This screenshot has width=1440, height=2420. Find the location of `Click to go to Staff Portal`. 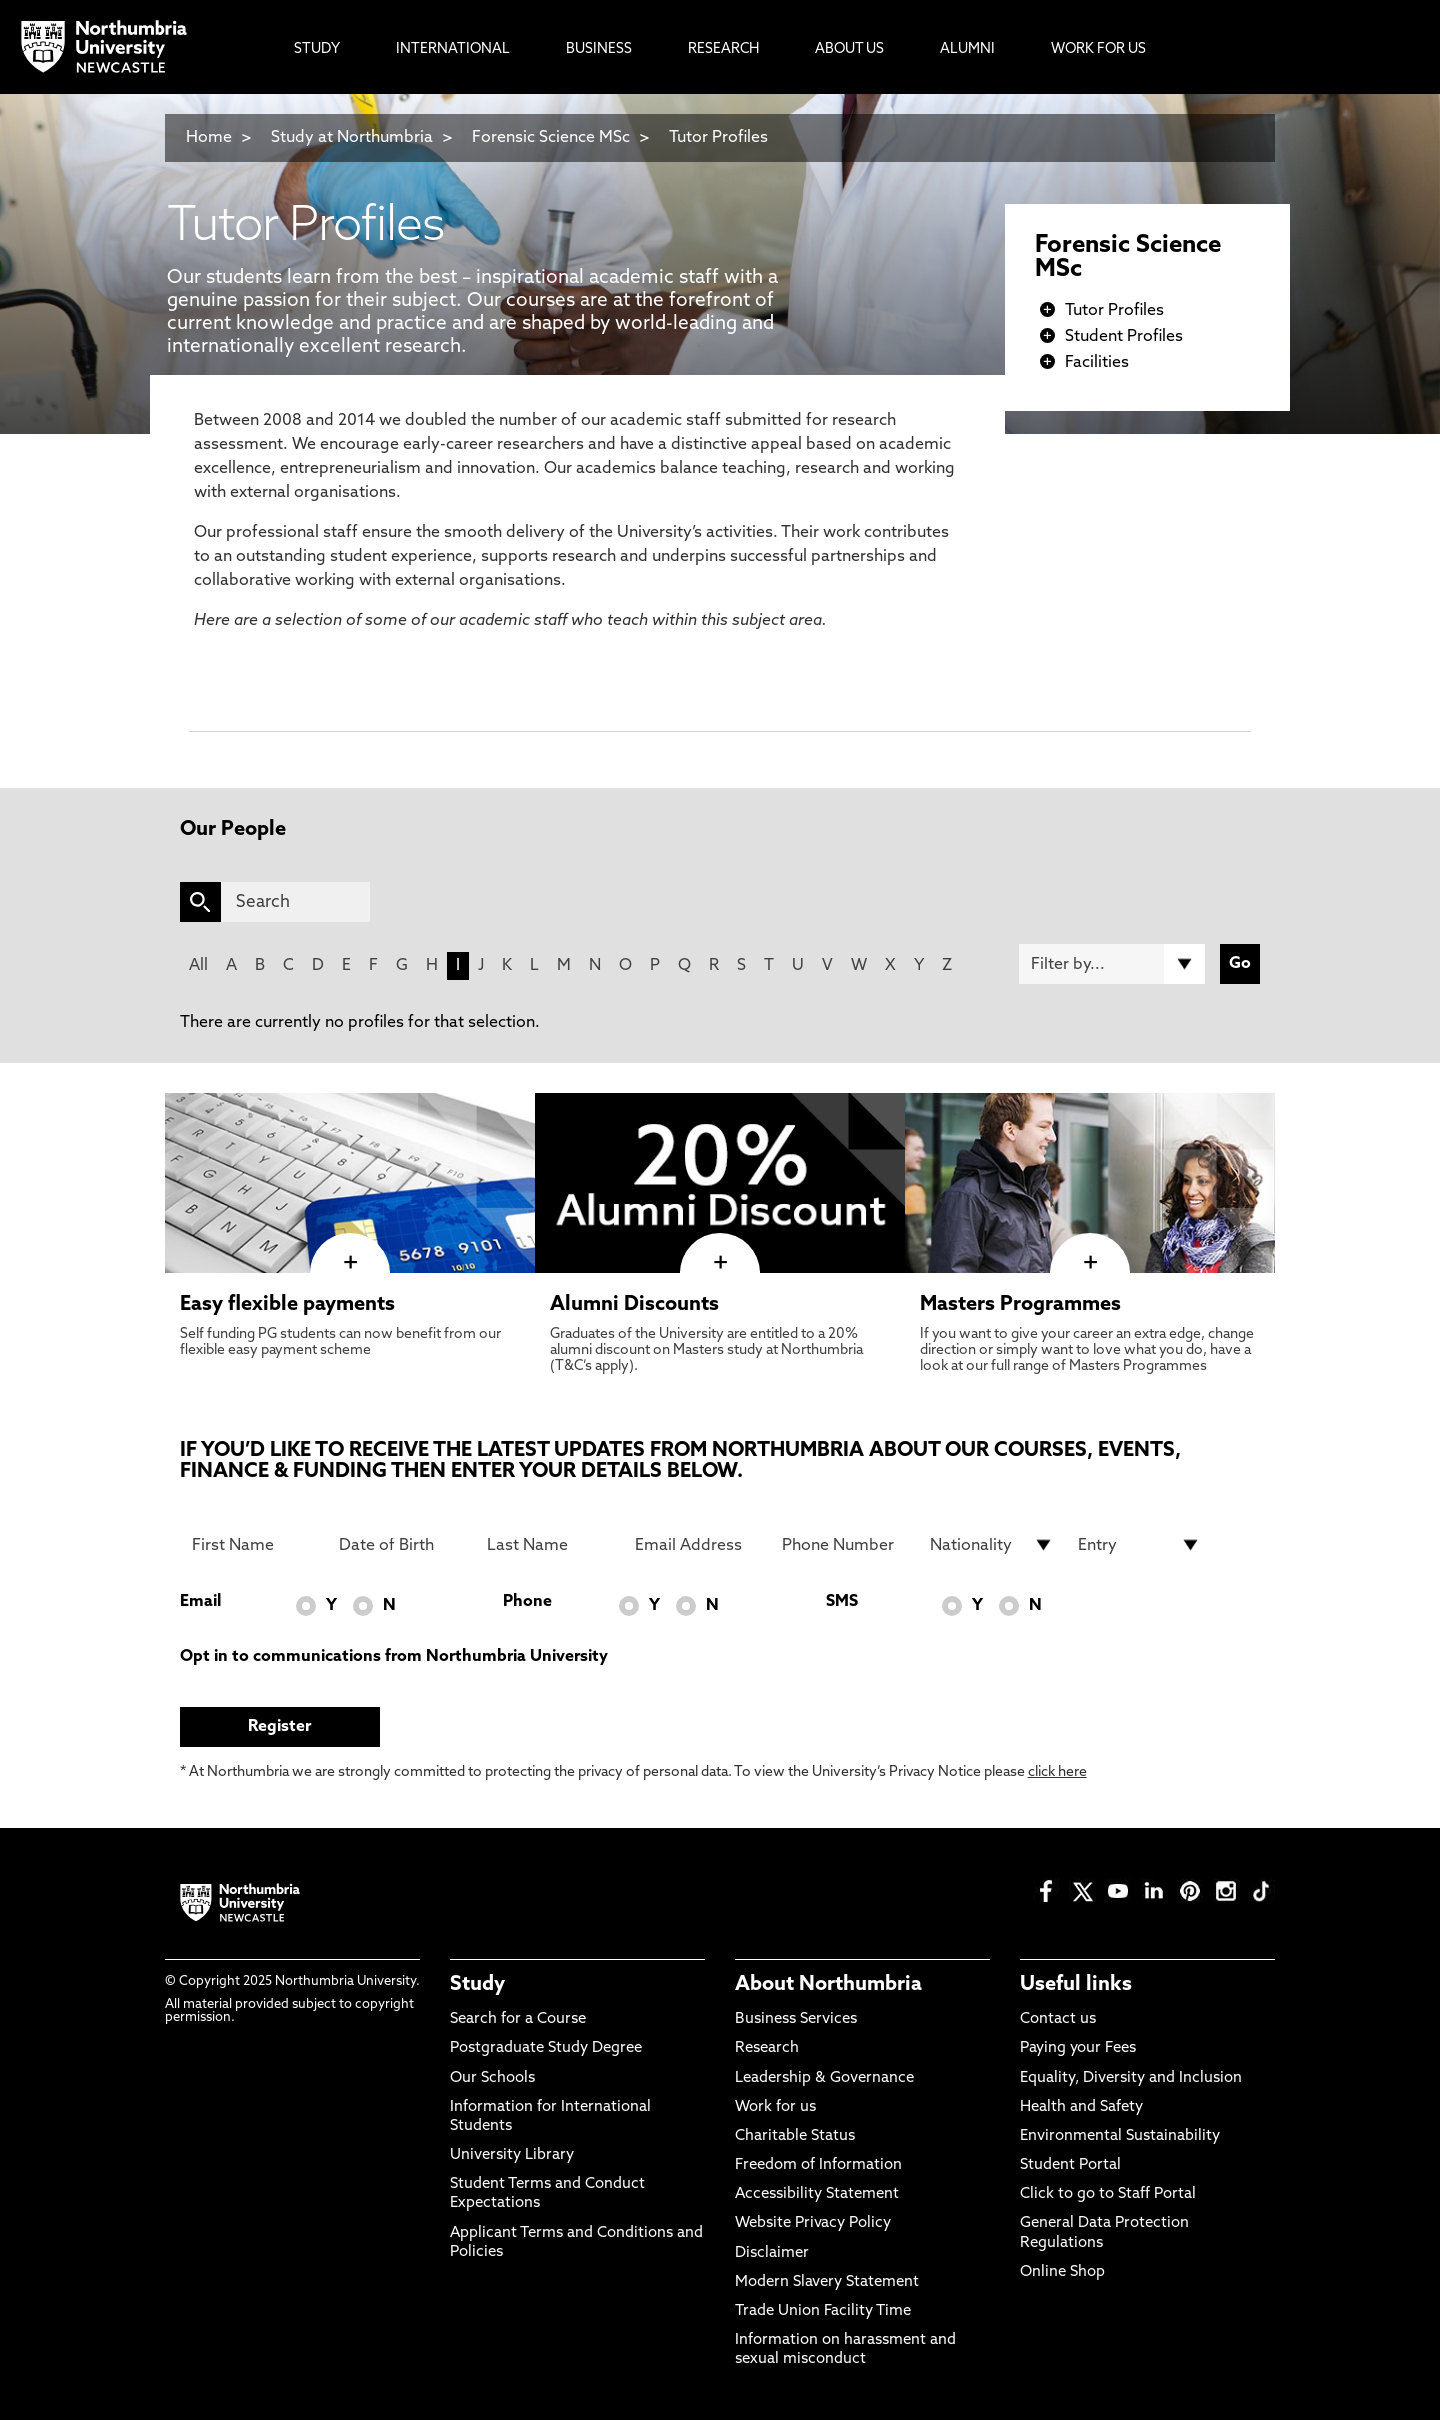

Click to go to Staff Portal is located at coordinates (1108, 2194).